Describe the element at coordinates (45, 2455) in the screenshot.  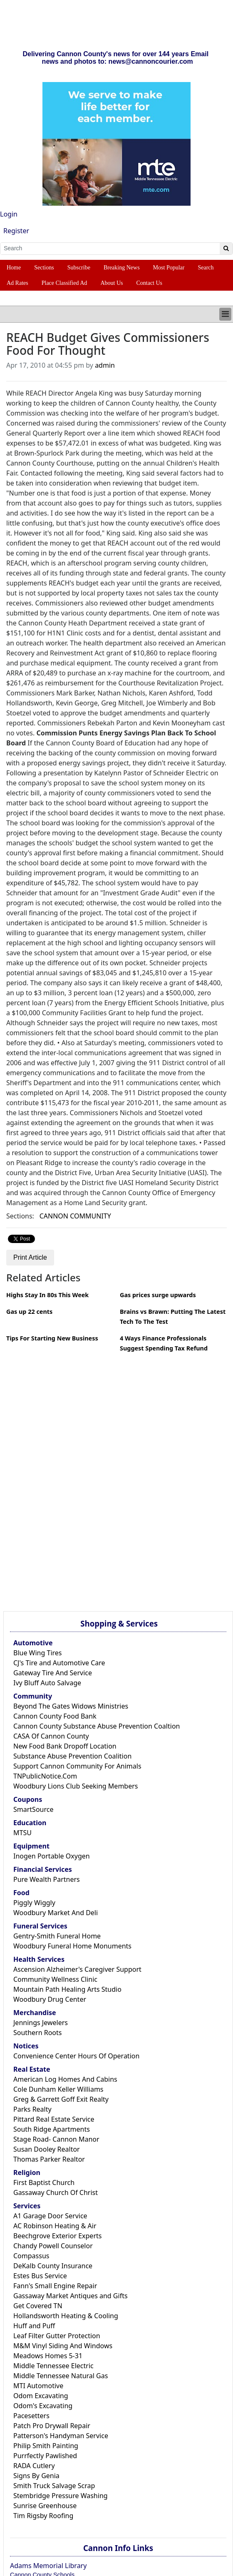
I see `Purrfectly Pawlished` at that location.